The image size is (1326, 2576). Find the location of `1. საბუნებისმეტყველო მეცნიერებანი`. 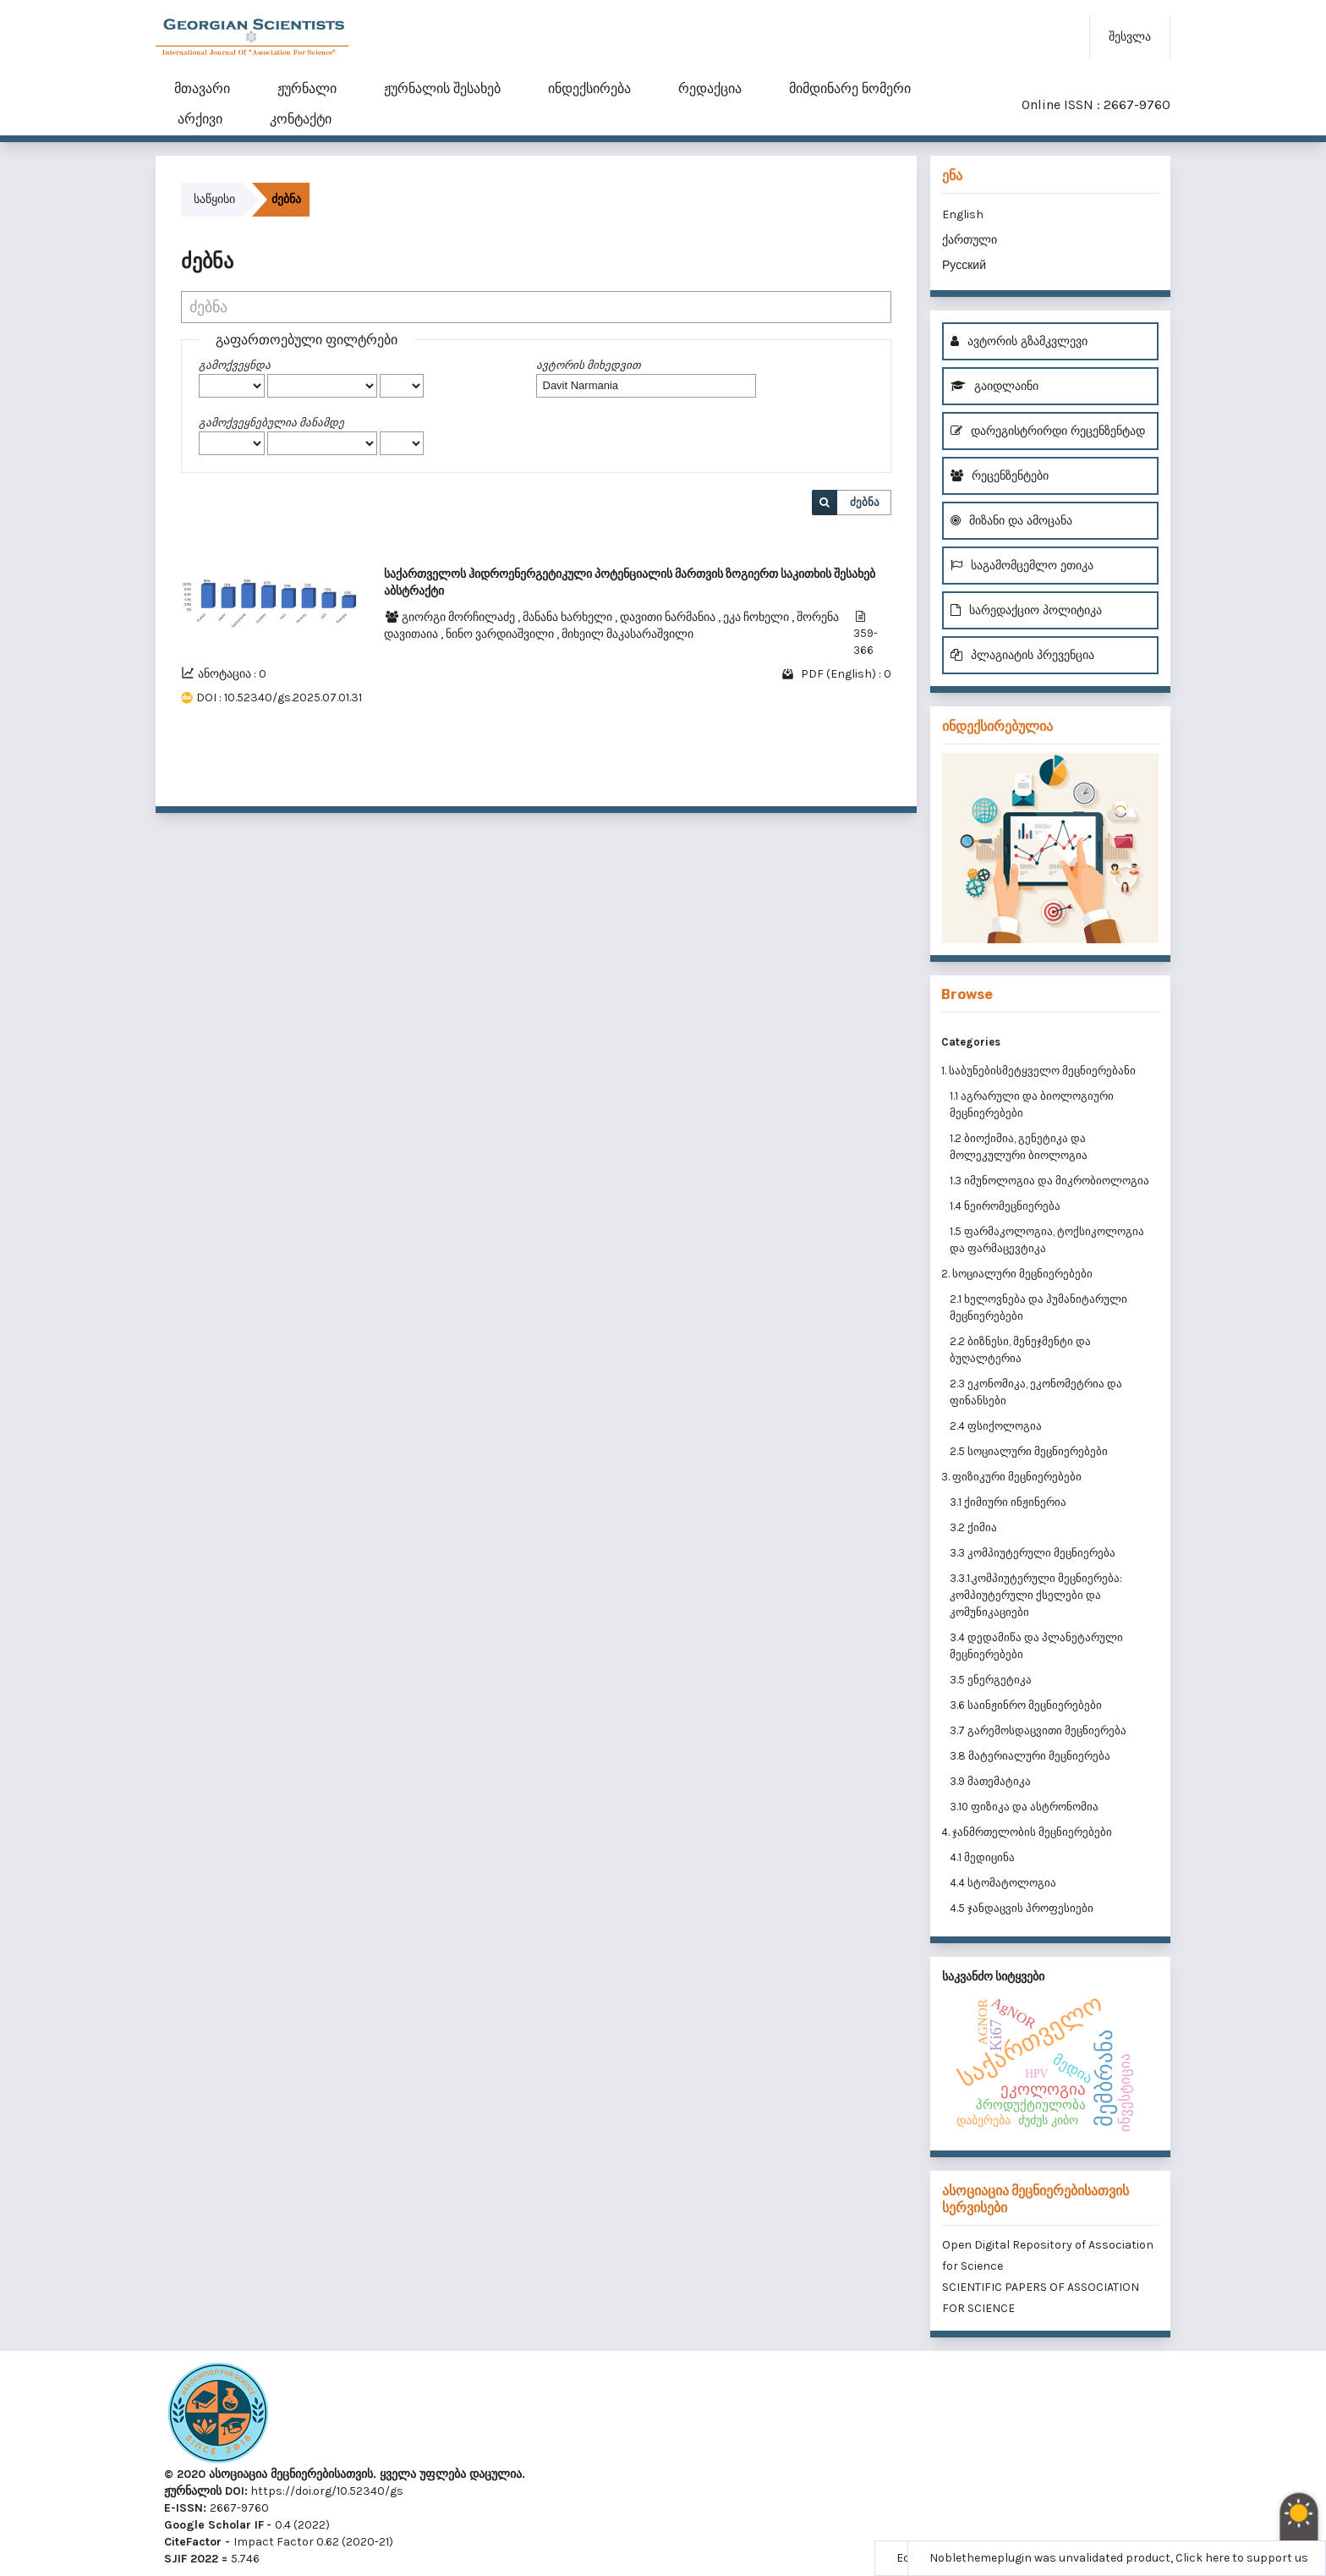

1. საბუნებისმეტყველო მეცნიერებანი is located at coordinates (1038, 1070).